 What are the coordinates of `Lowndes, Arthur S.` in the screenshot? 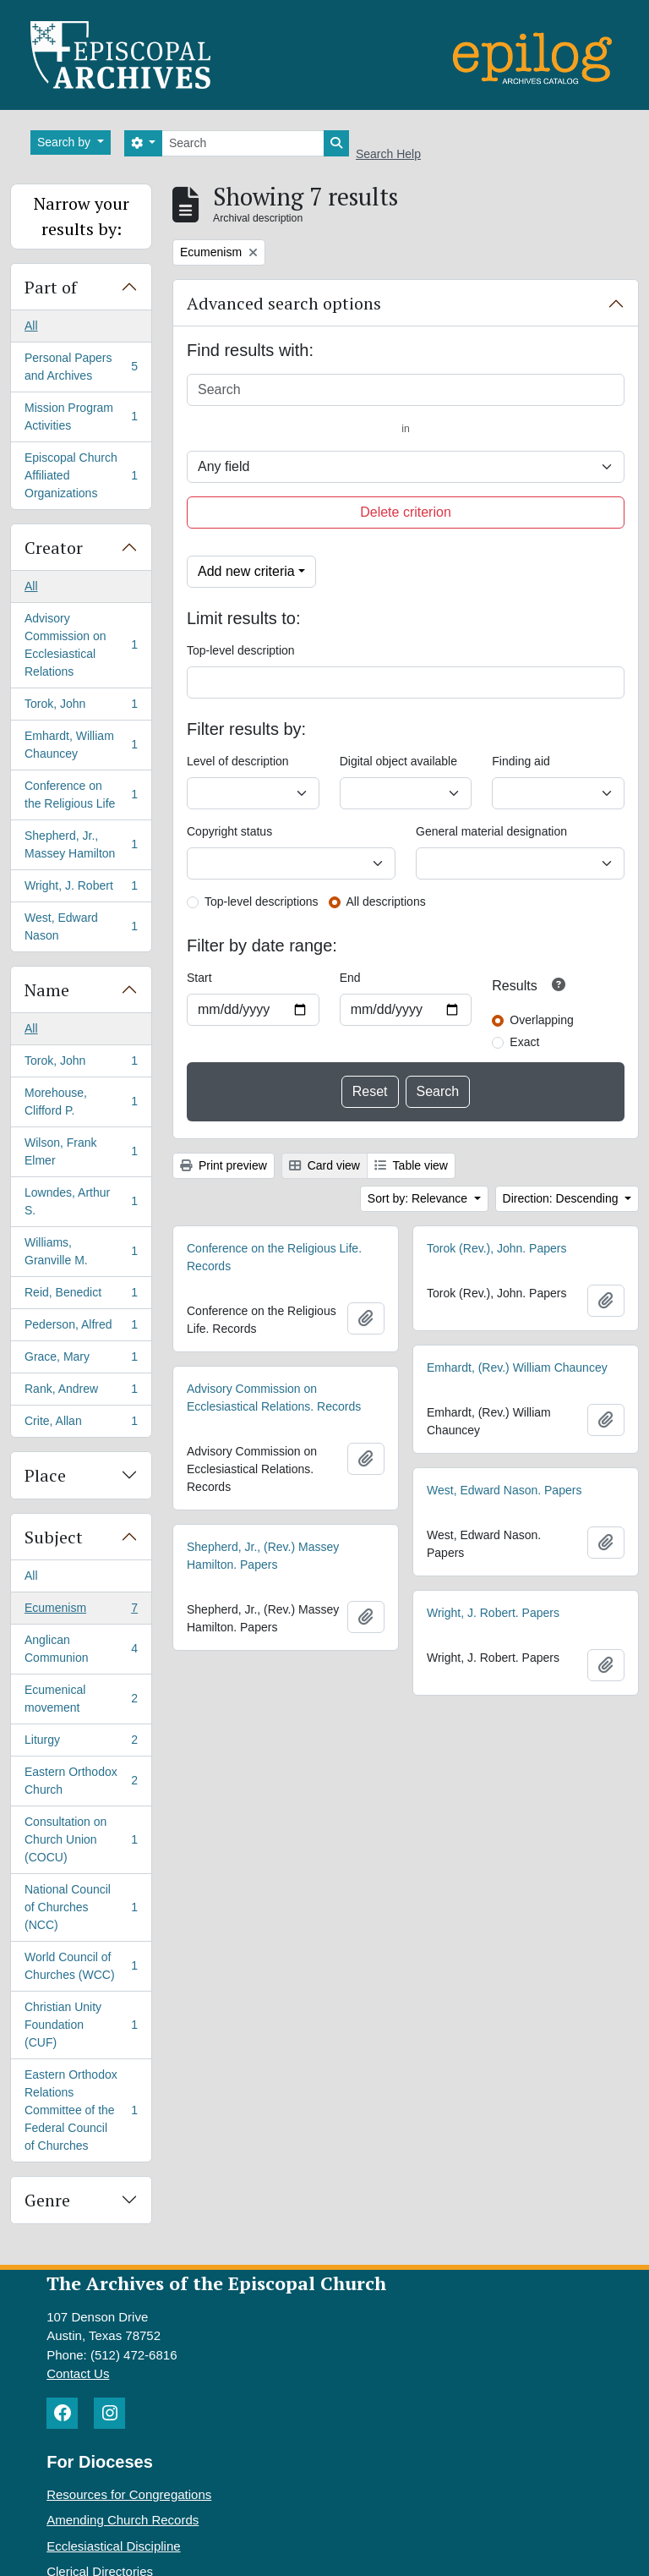 It's located at (81, 1201).